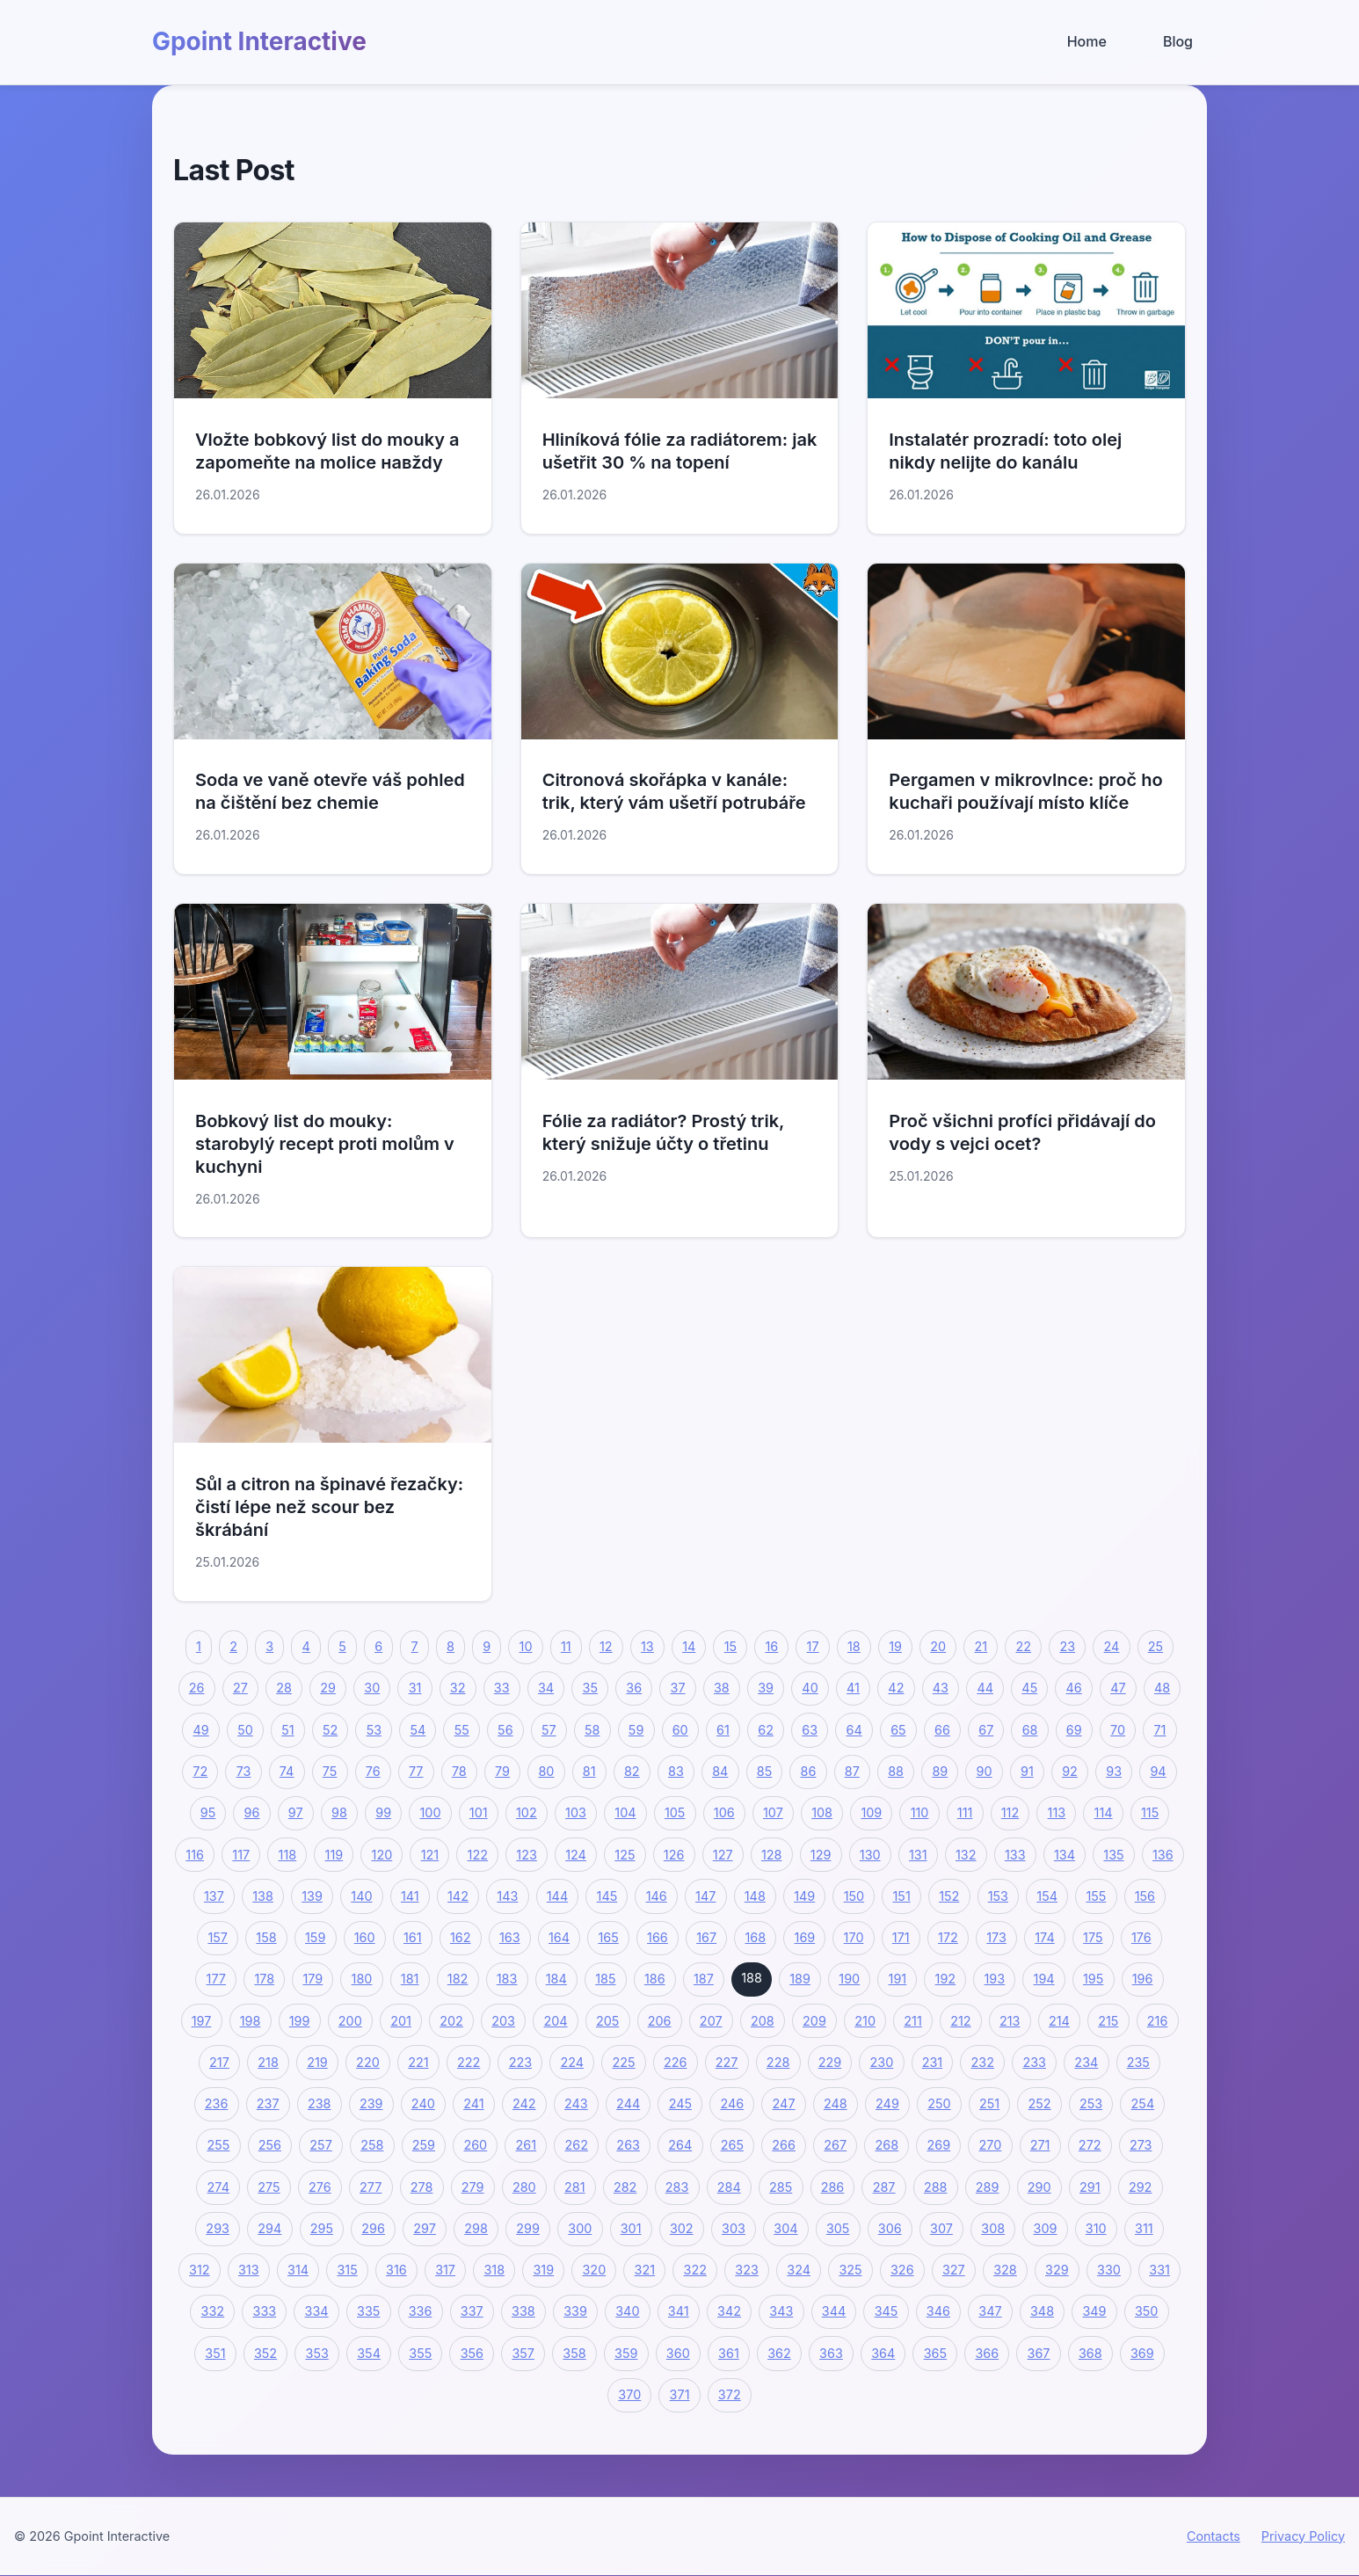  Describe the element at coordinates (711, 2020) in the screenshot. I see `207` at that location.